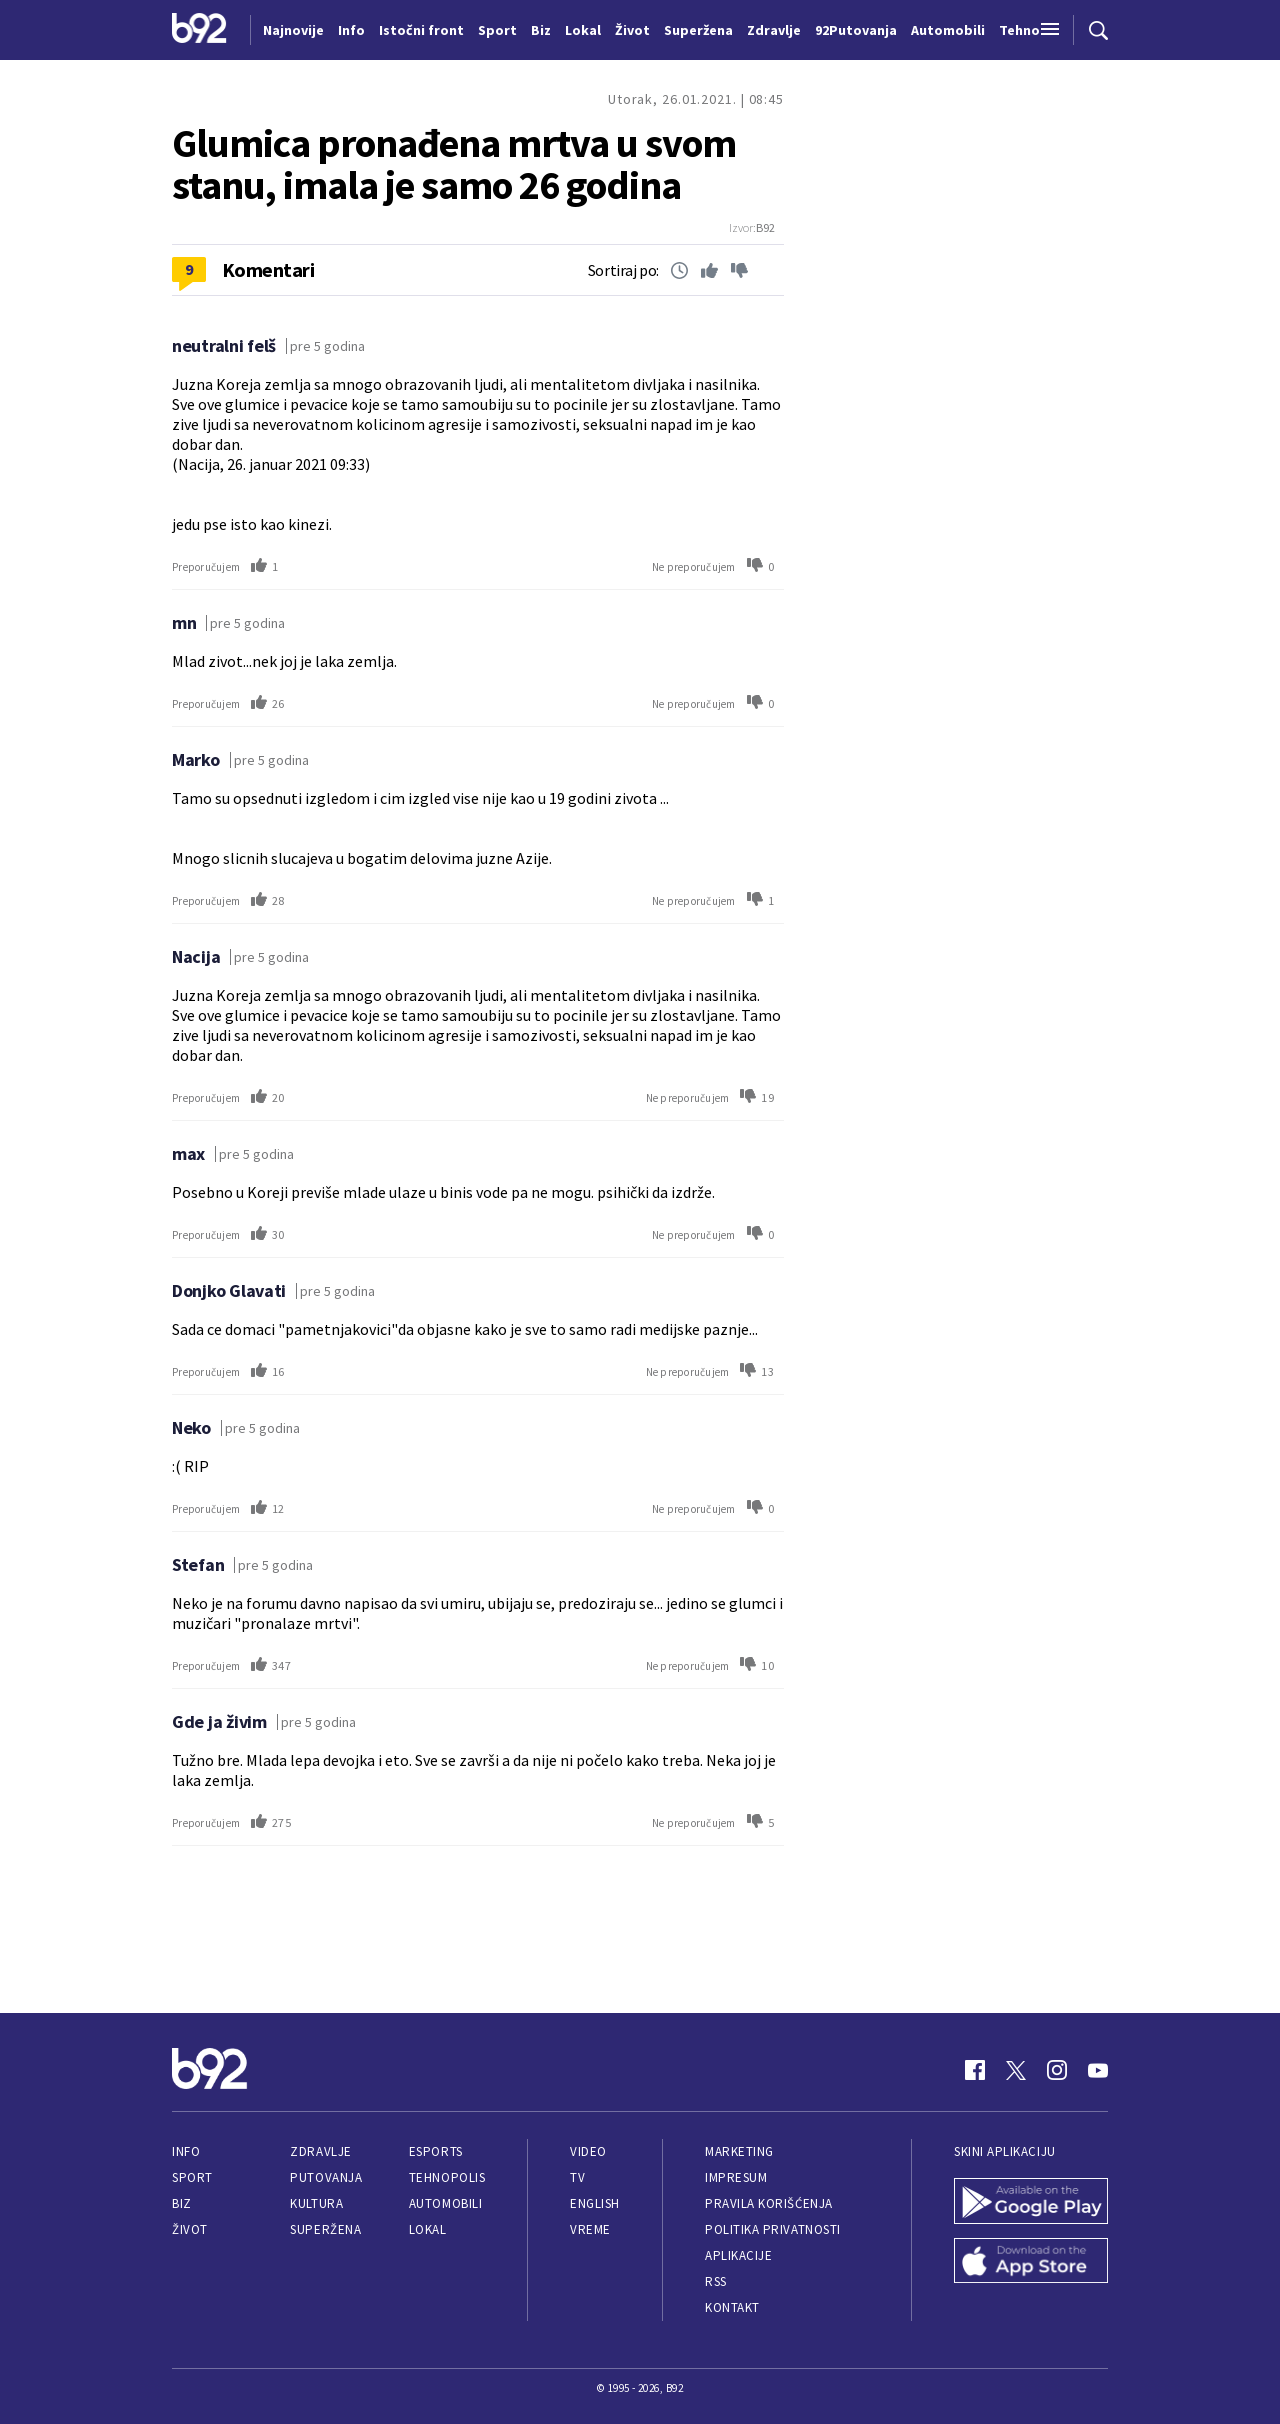 The height and width of the screenshot is (2424, 1280). Describe the element at coordinates (1098, 2070) in the screenshot. I see `[Youtube]` at that location.